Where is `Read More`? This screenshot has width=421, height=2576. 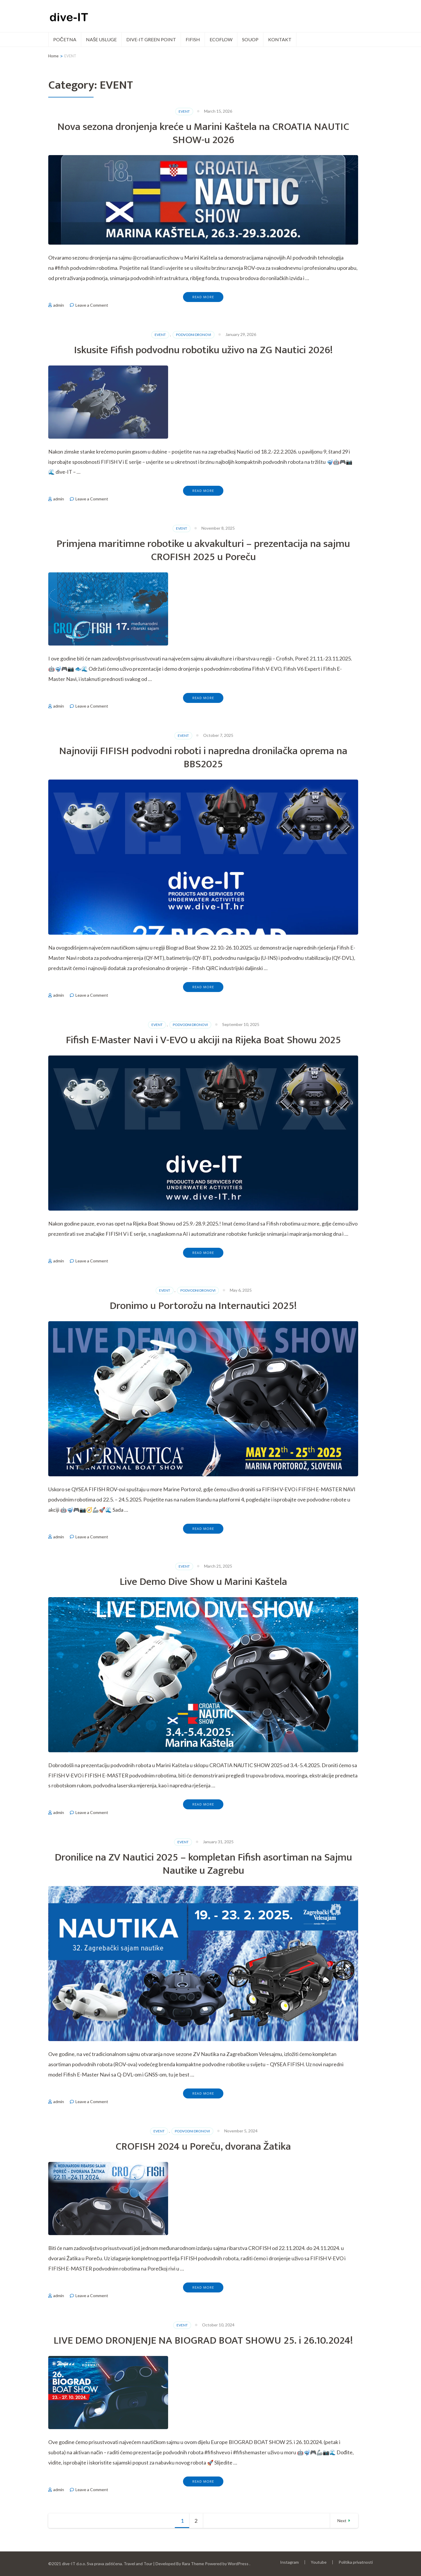
Read More is located at coordinates (203, 297).